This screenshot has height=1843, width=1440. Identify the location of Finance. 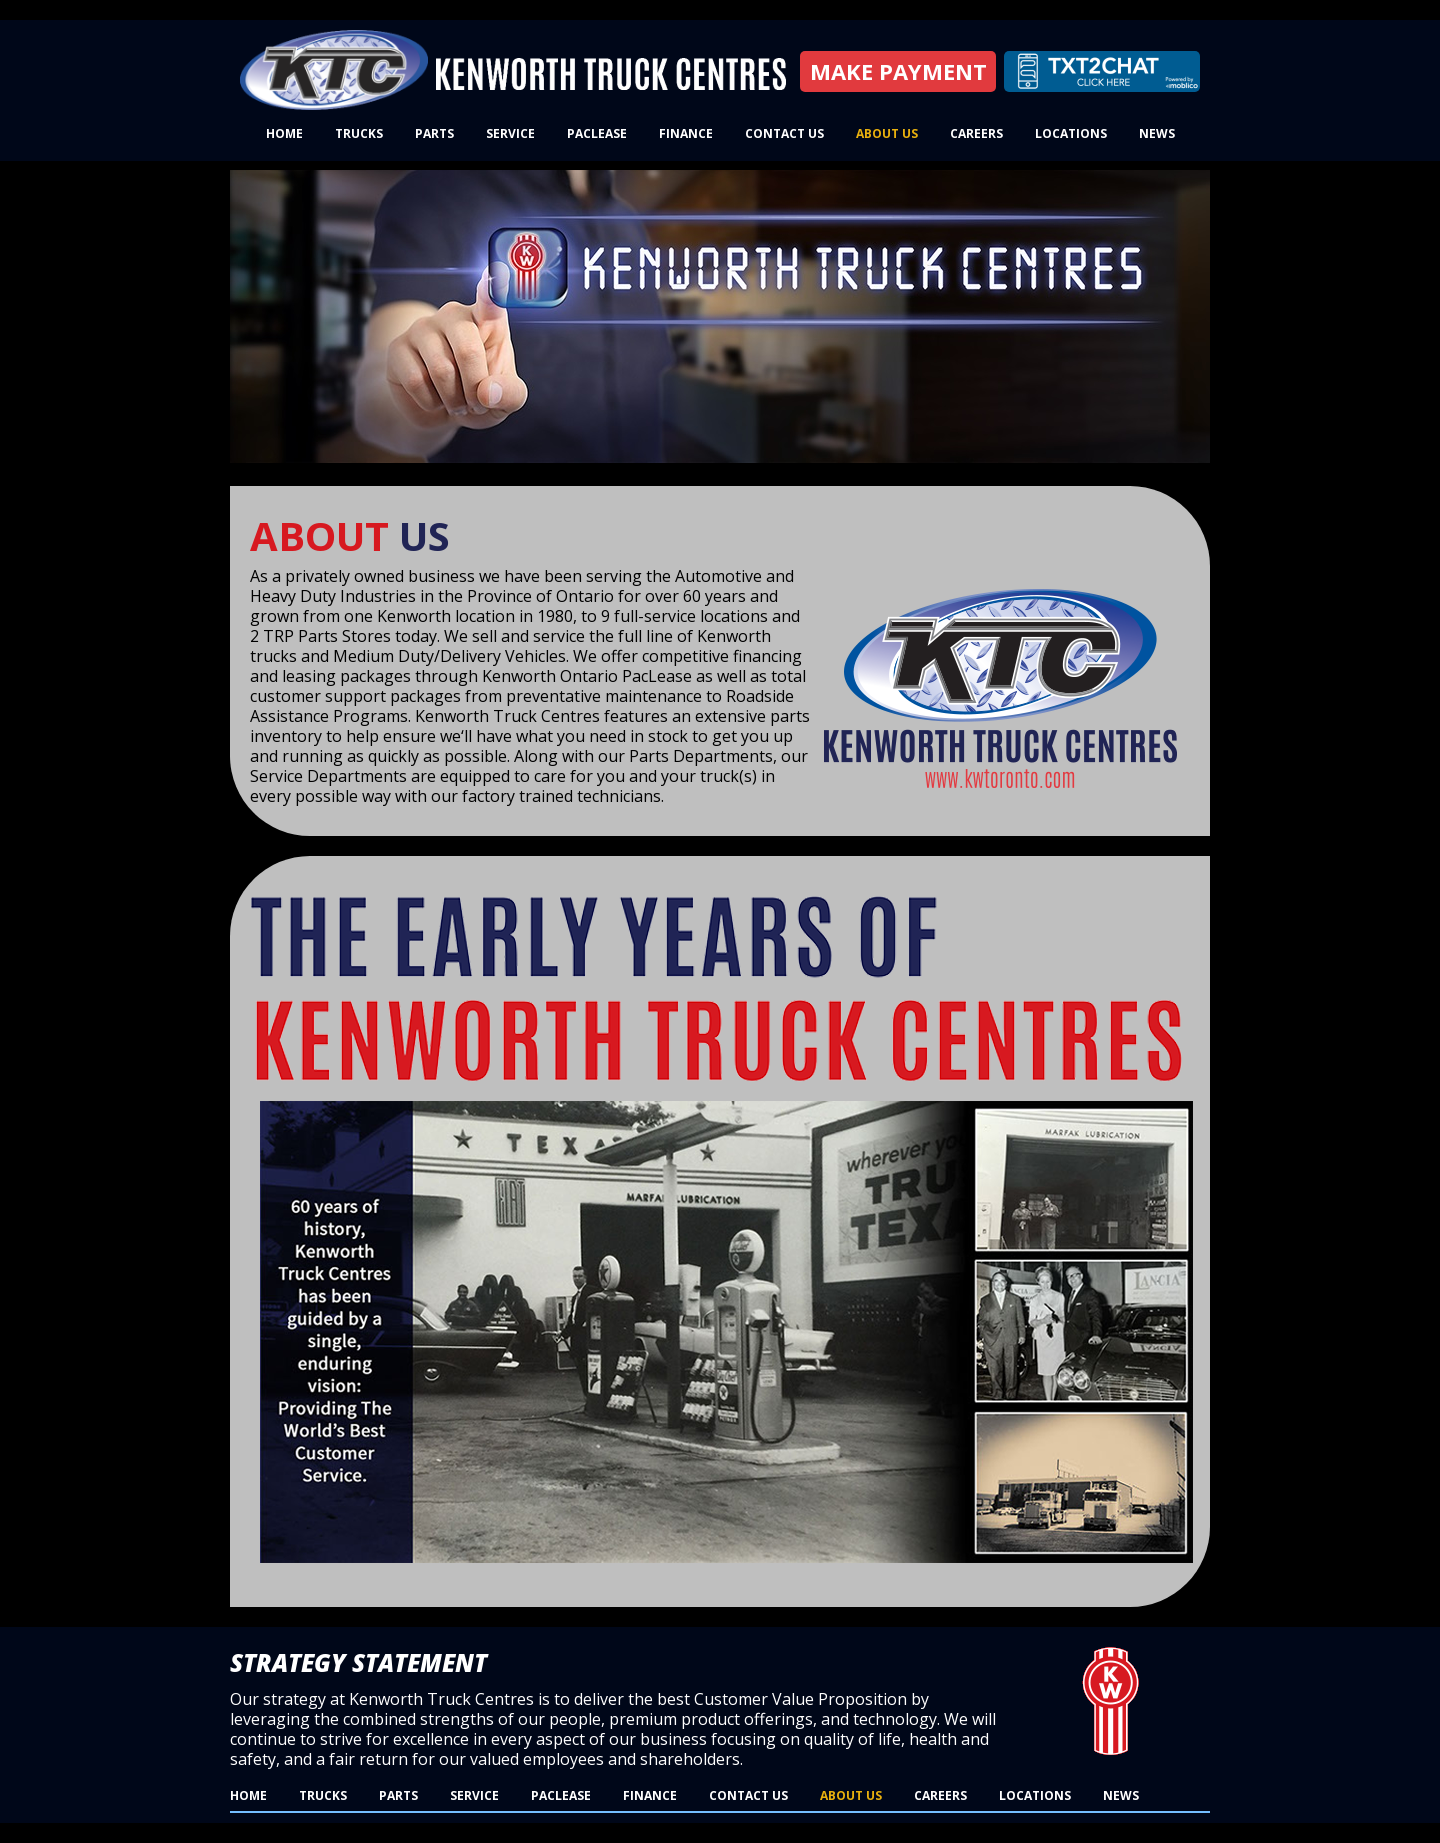
(686, 133).